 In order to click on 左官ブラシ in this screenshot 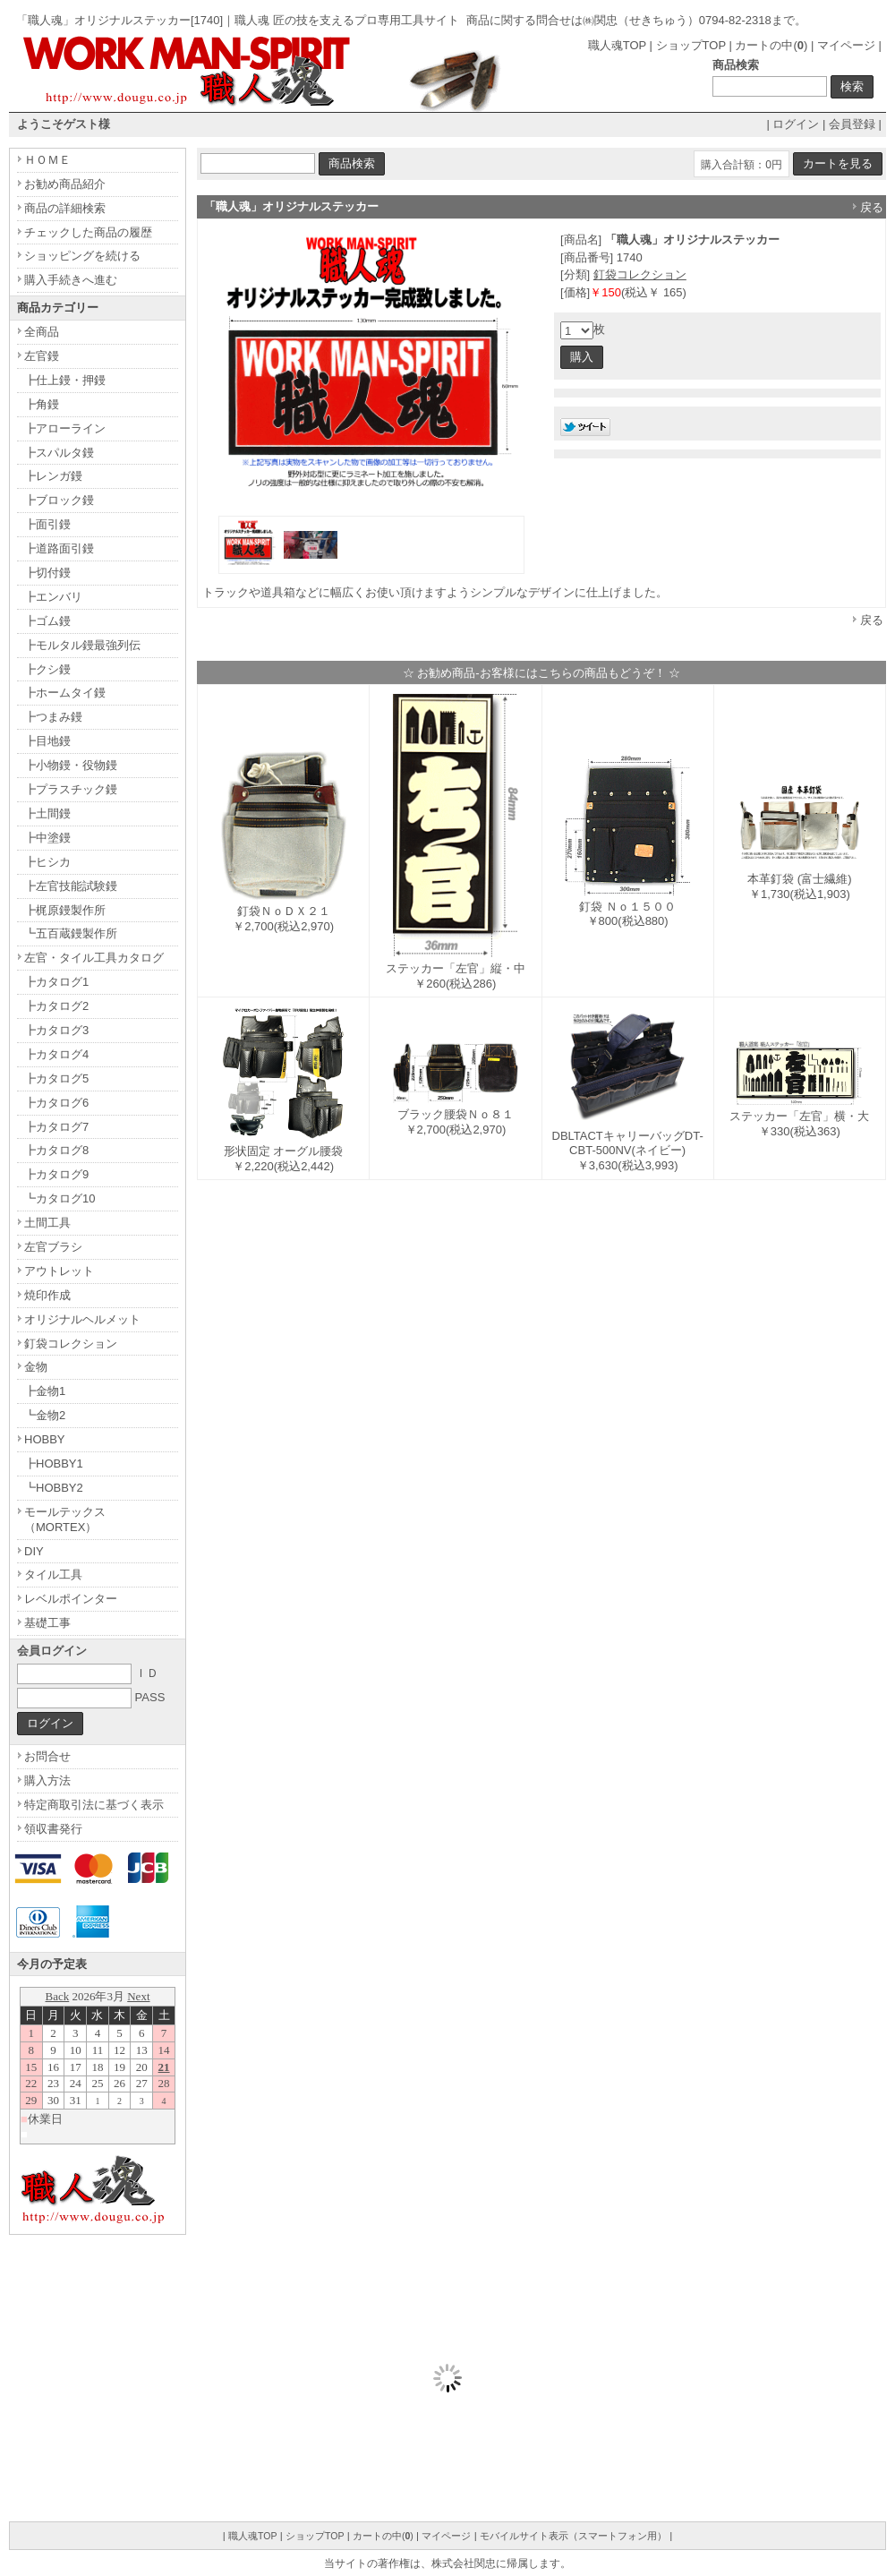, I will do `click(53, 1247)`.